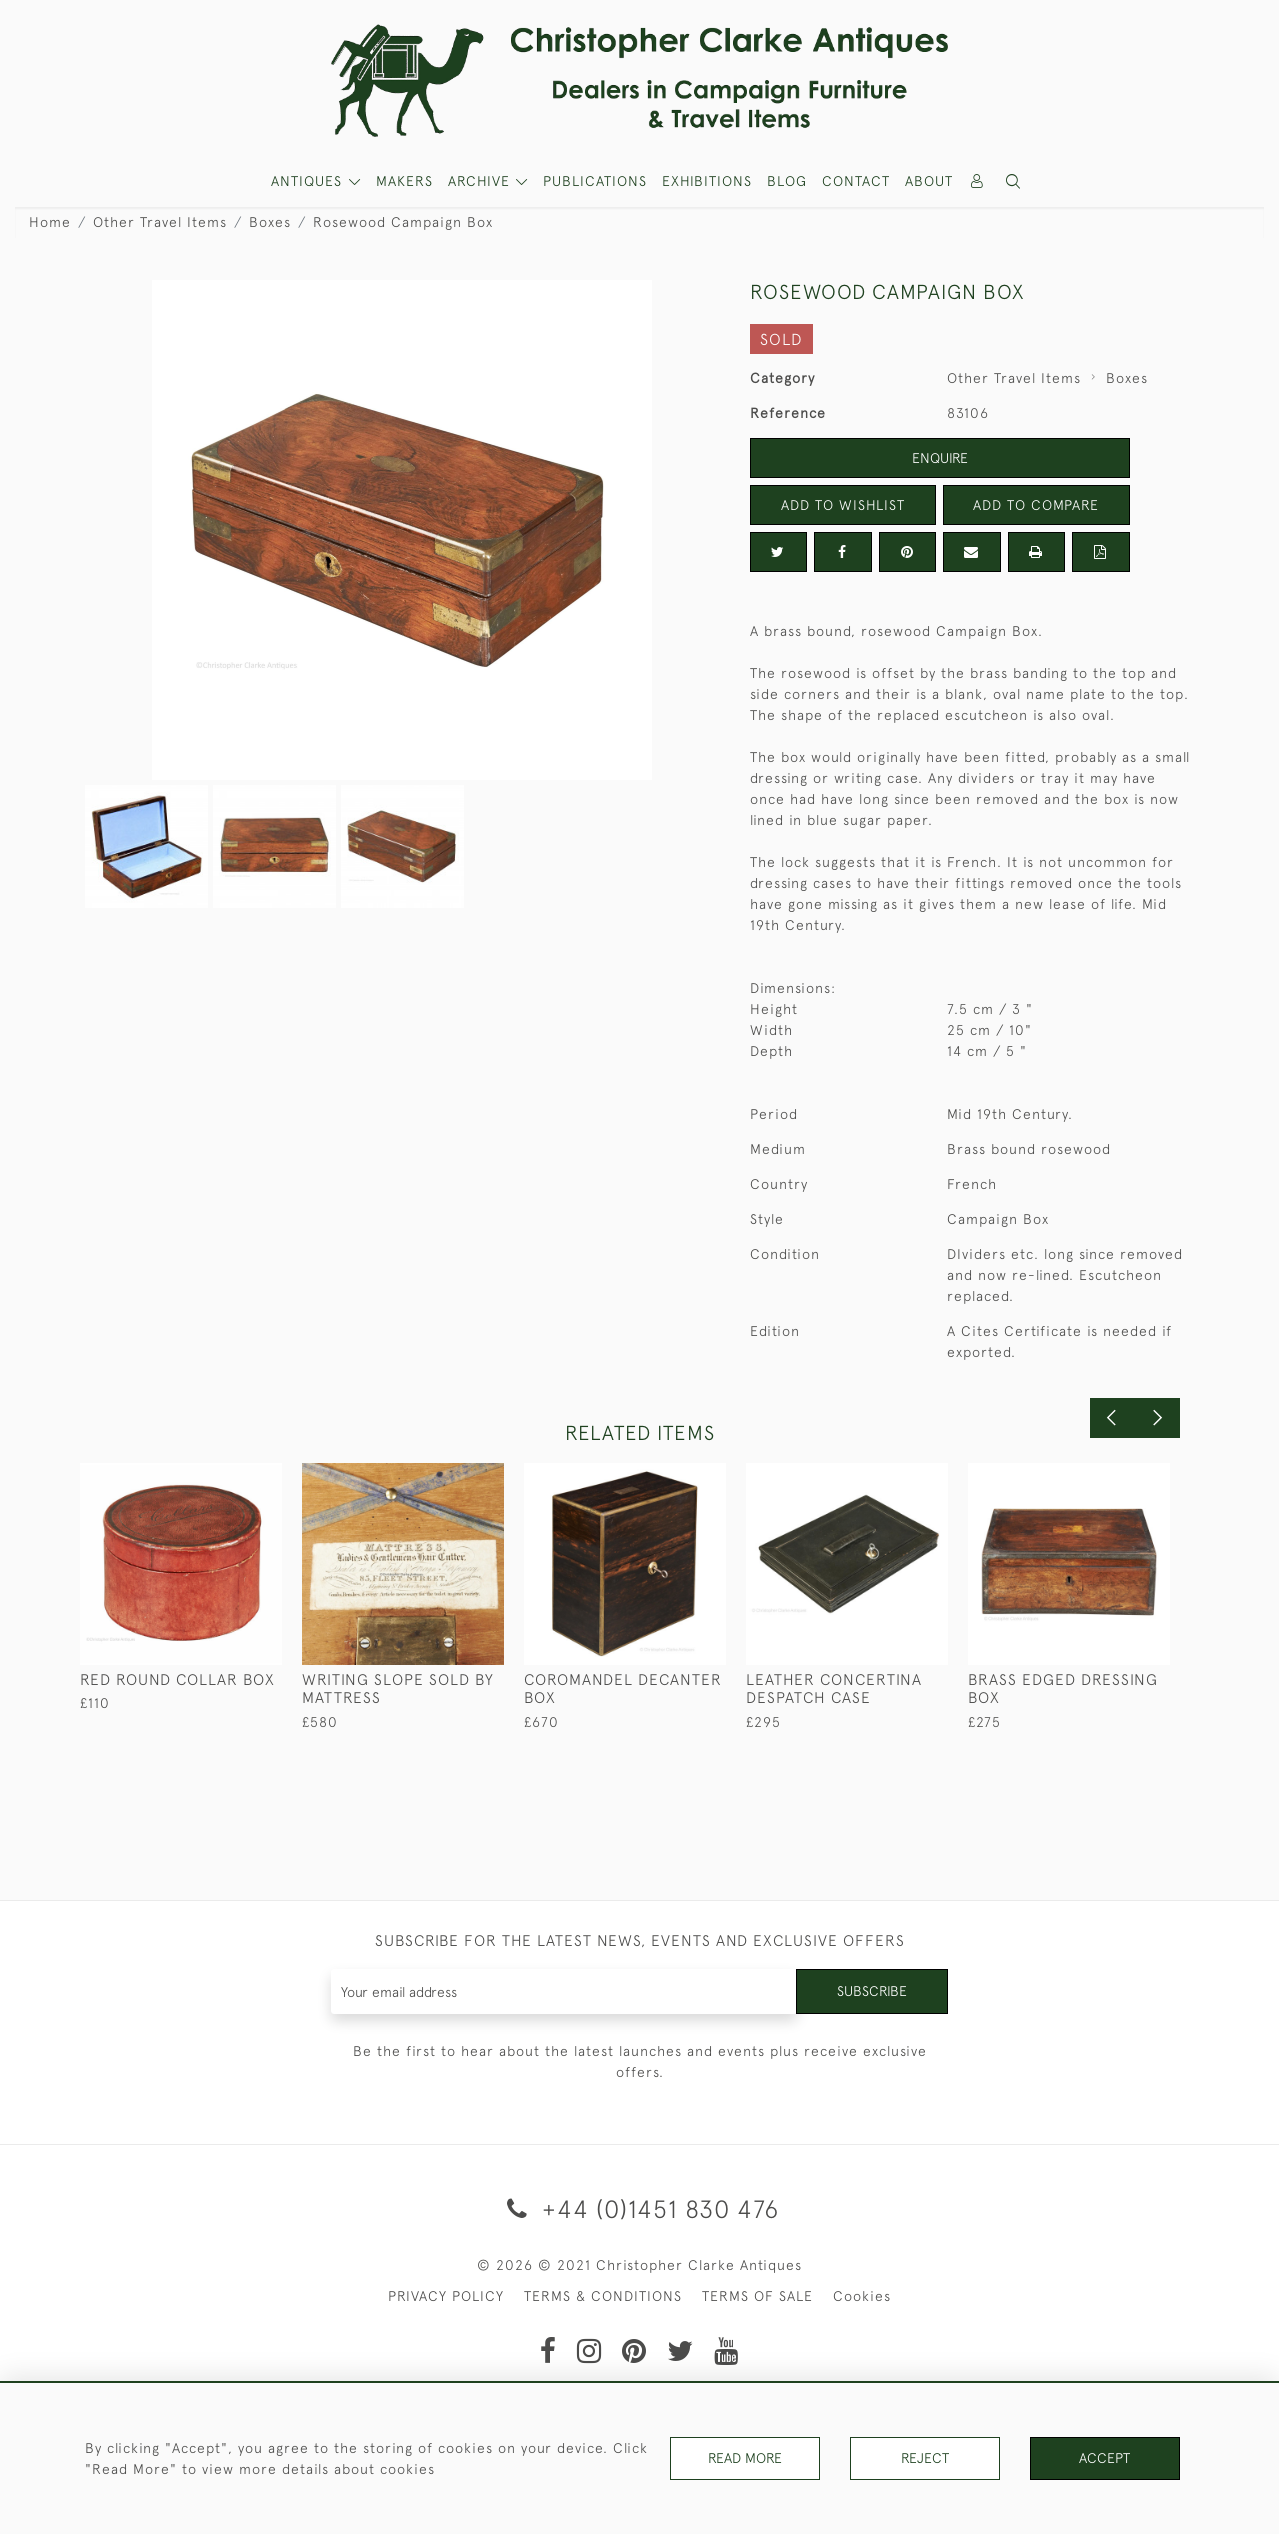 The height and width of the screenshot is (2534, 1279). I want to click on TERMS OF SALE, so click(757, 2296).